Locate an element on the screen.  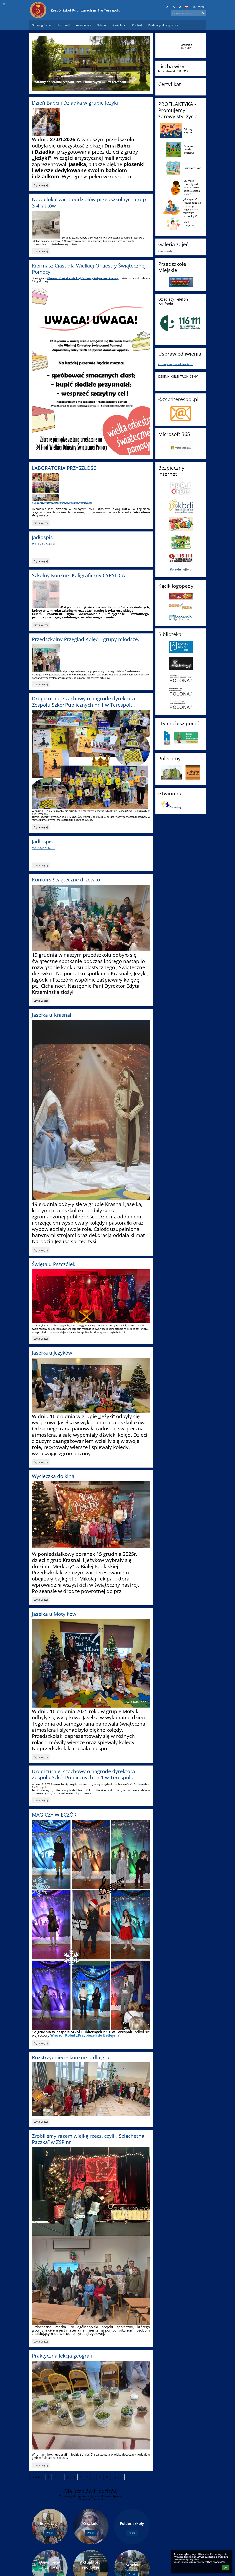
05.01.26-16.01.26.doc is located at coordinates (43, 848).